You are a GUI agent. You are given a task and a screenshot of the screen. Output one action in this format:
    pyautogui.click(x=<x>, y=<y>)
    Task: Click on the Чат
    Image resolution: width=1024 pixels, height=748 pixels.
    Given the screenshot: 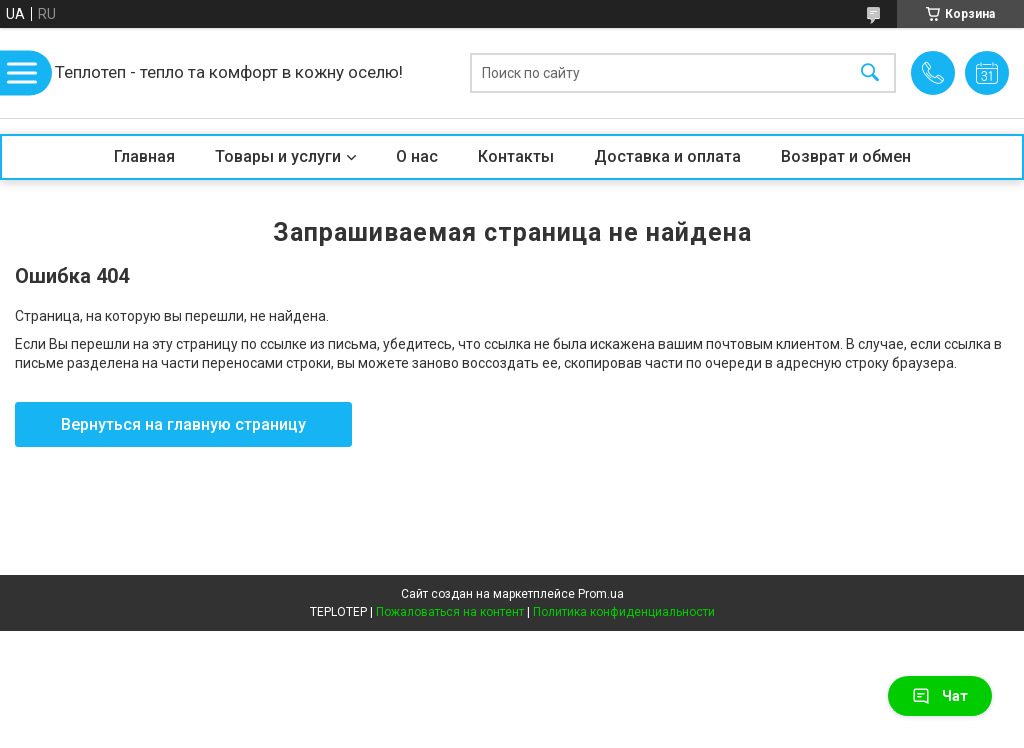 What is the action you would take?
    pyautogui.click(x=940, y=696)
    